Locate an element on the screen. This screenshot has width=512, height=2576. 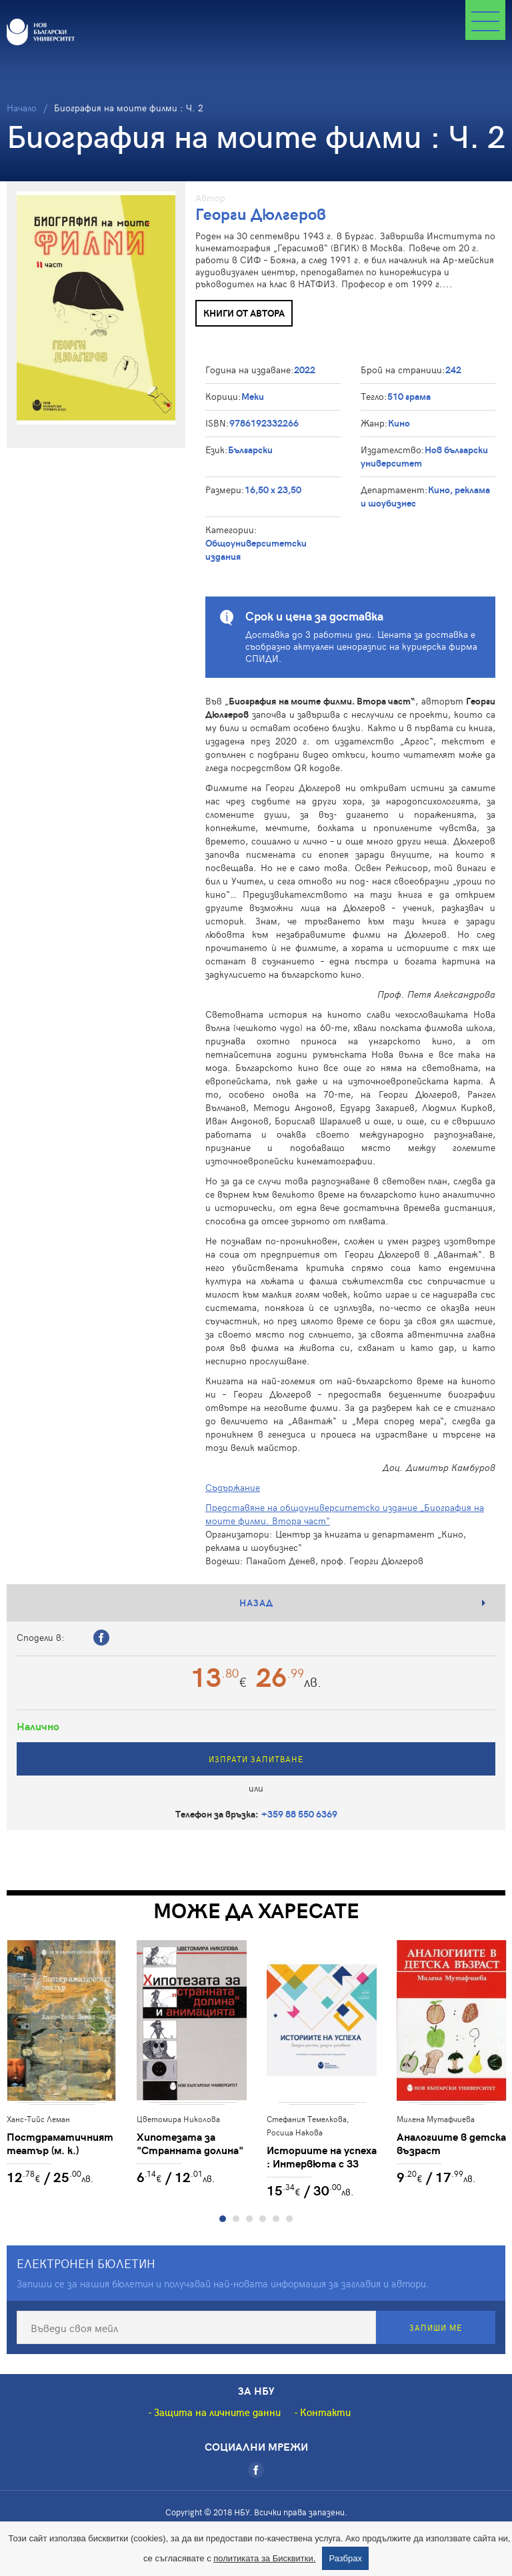
Контакти is located at coordinates (325, 2412).